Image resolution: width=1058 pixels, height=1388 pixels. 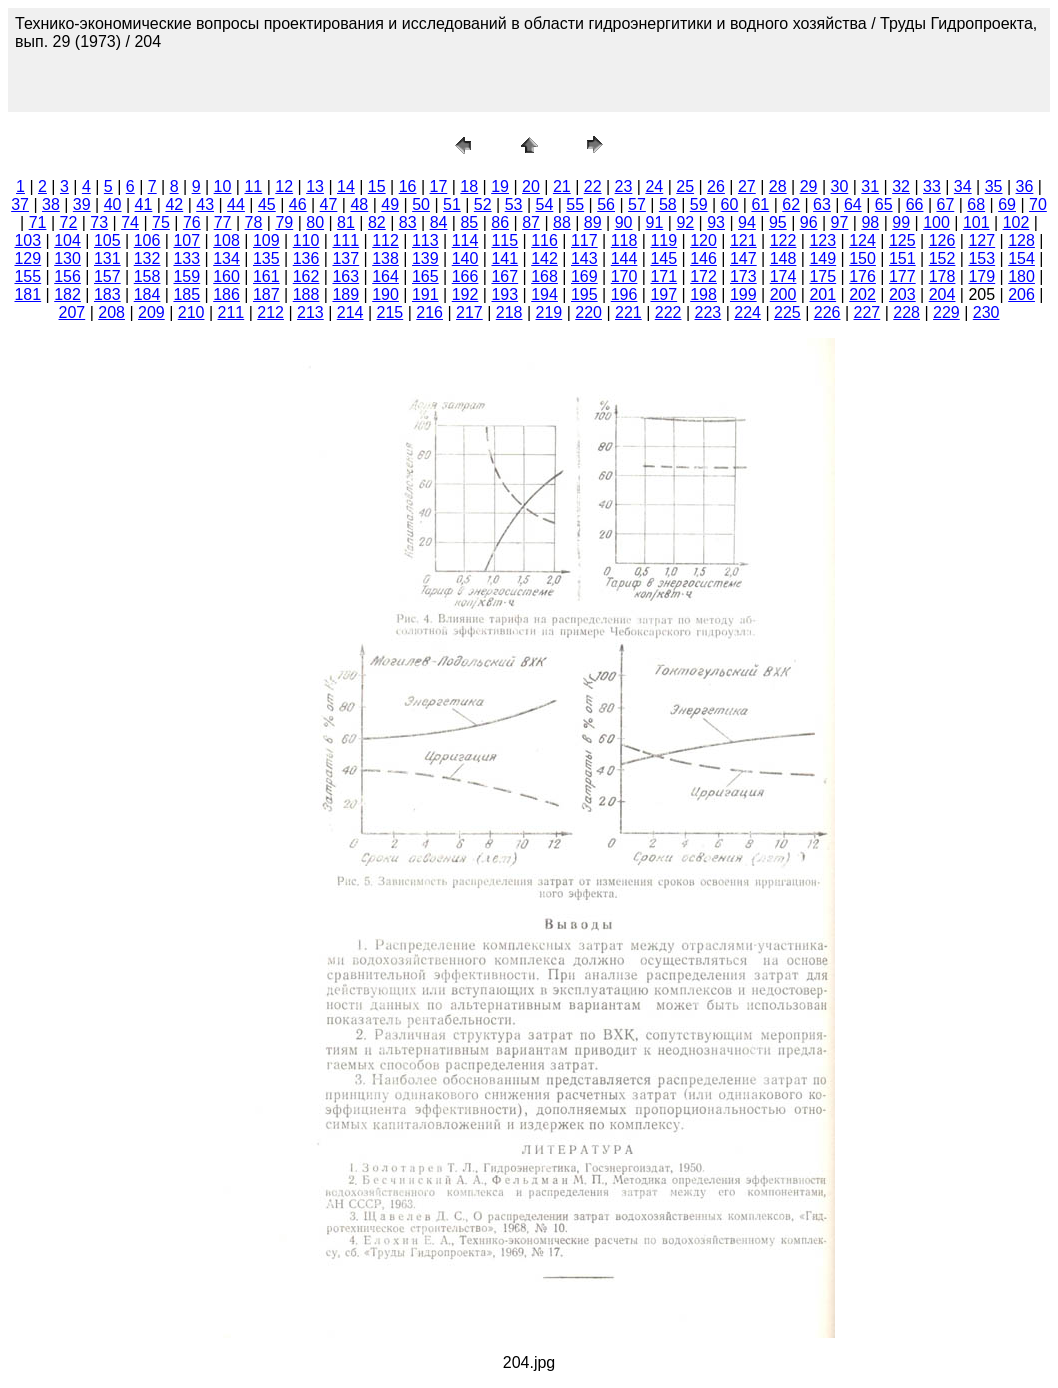 What do you see at coordinates (38, 222) in the screenshot?
I see `71` at bounding box center [38, 222].